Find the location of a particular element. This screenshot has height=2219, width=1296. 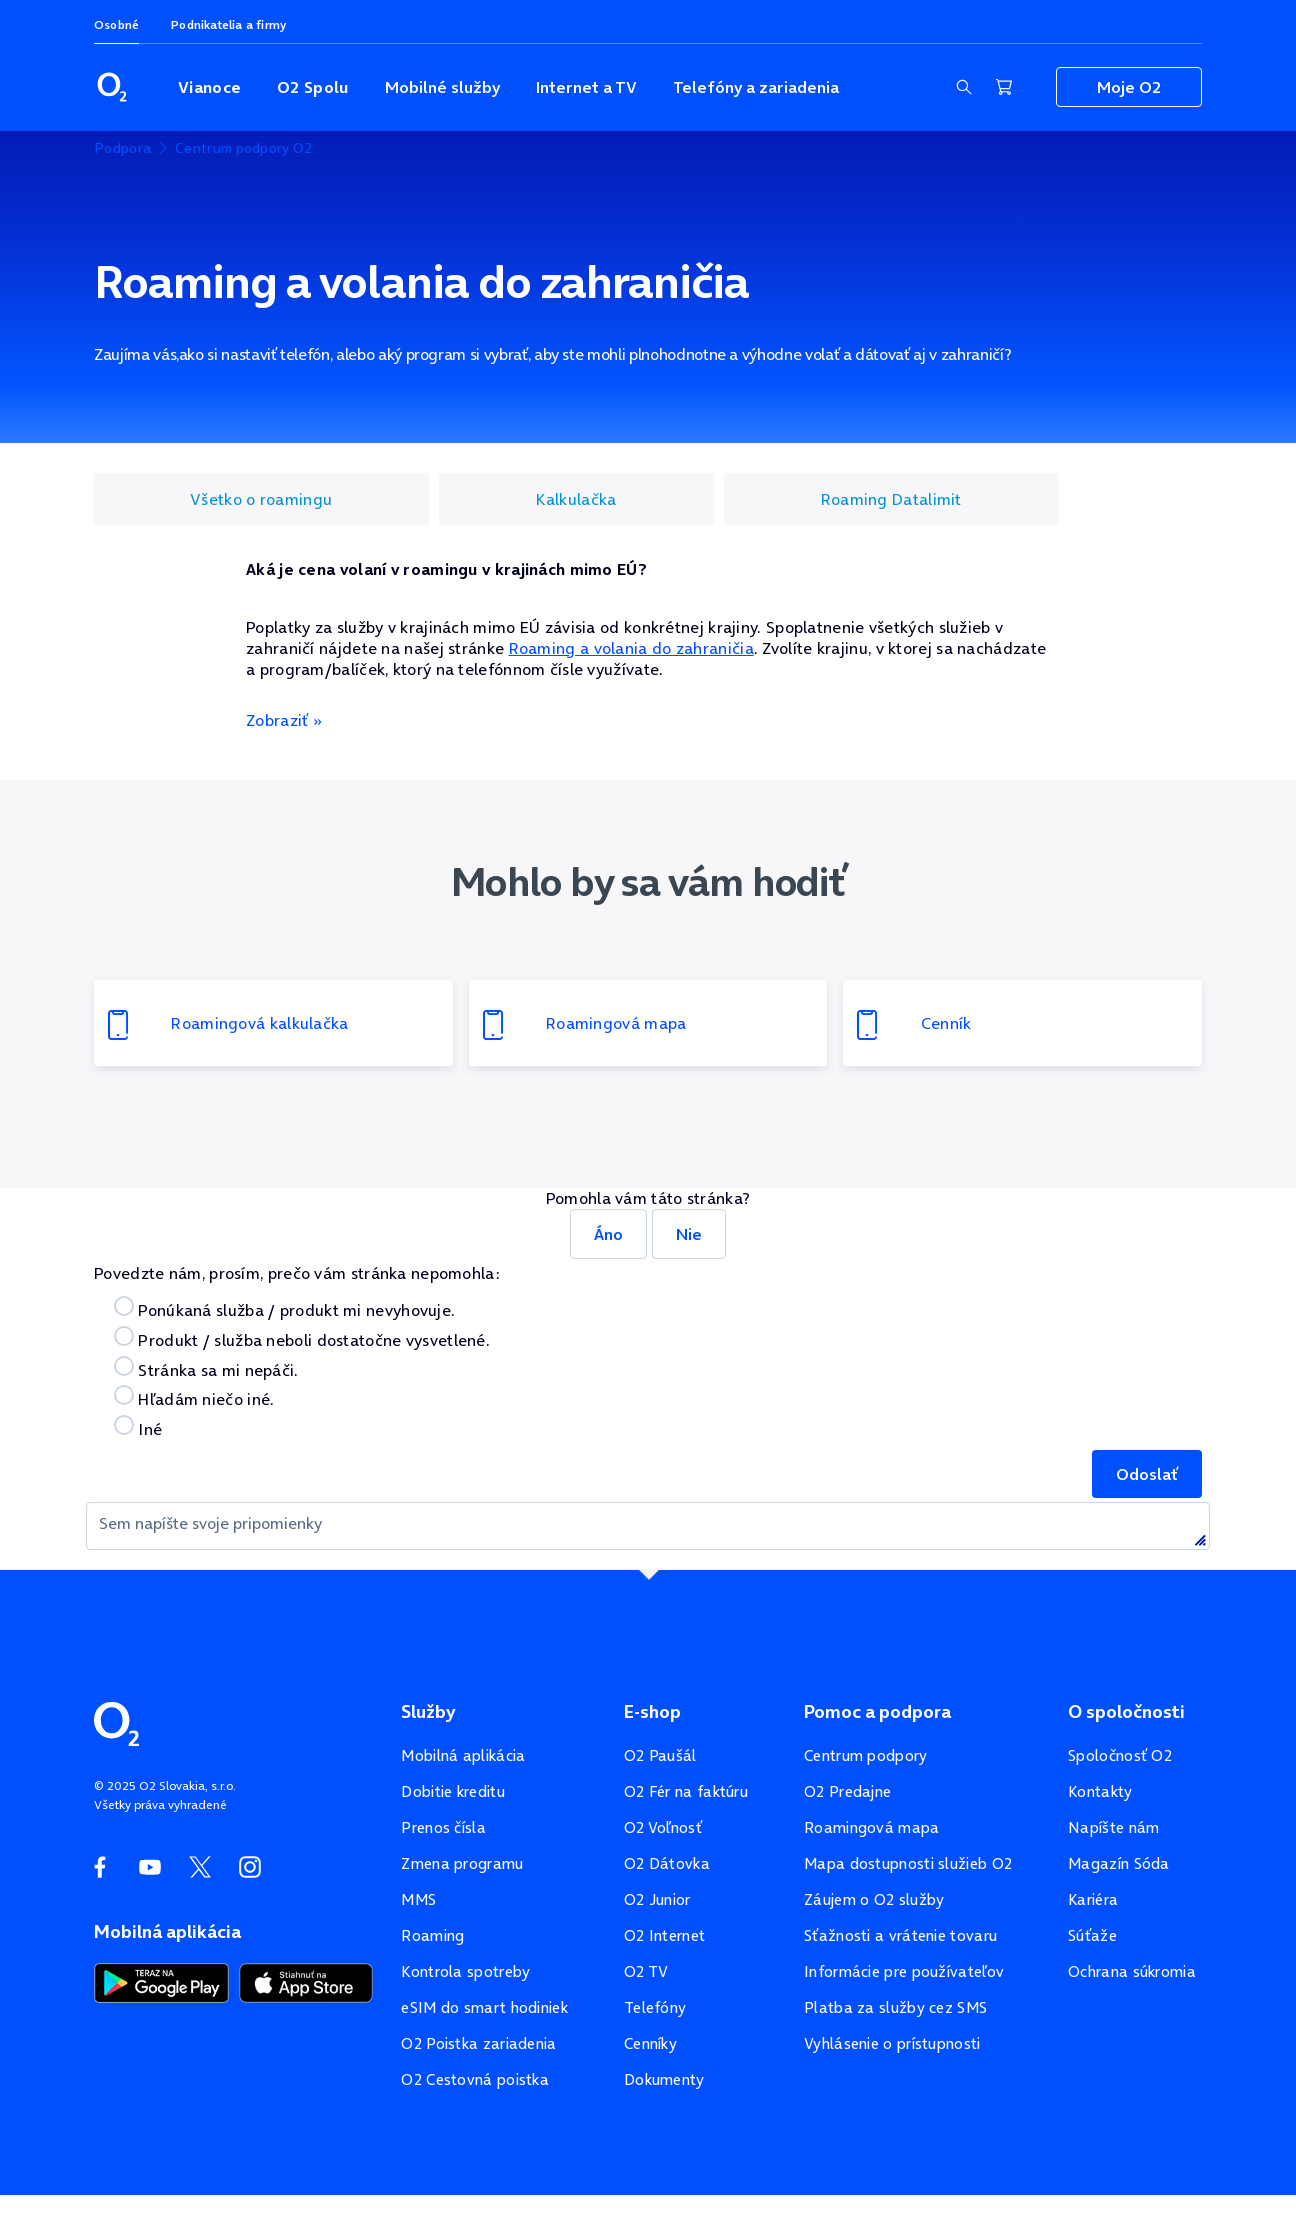

Napíšte nám is located at coordinates (1113, 1827).